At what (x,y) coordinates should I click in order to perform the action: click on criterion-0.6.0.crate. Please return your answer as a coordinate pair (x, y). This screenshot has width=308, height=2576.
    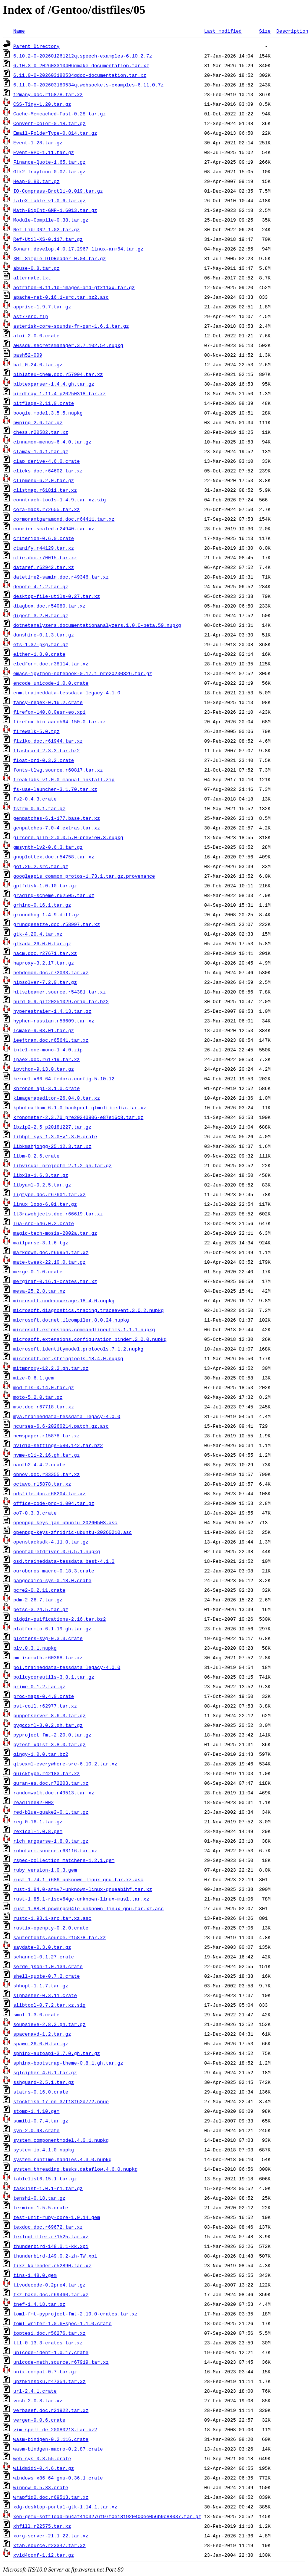
    Looking at the image, I should click on (43, 538).